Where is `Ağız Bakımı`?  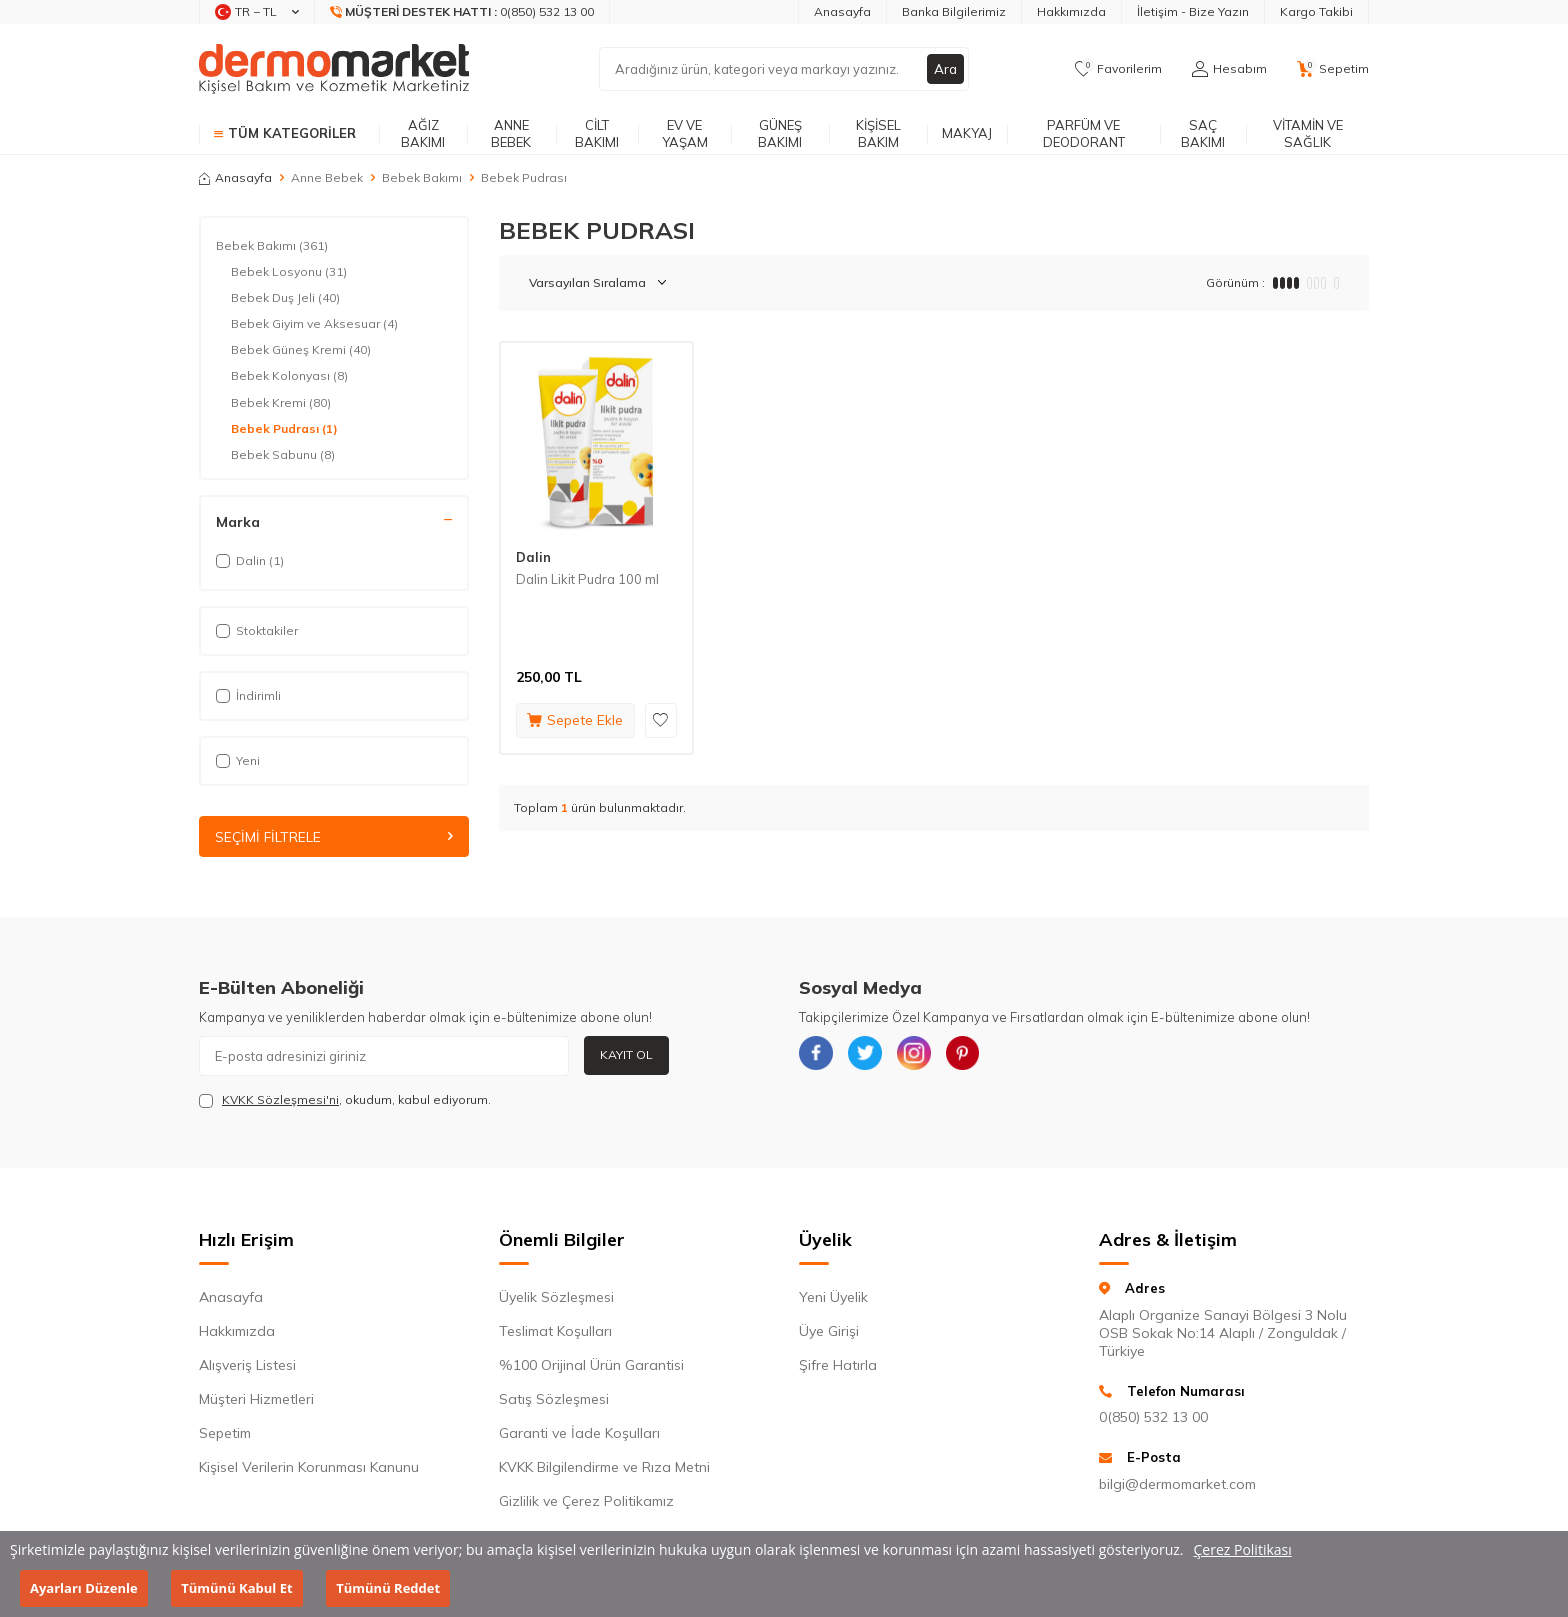
Ağız Bakımı is located at coordinates (423, 133).